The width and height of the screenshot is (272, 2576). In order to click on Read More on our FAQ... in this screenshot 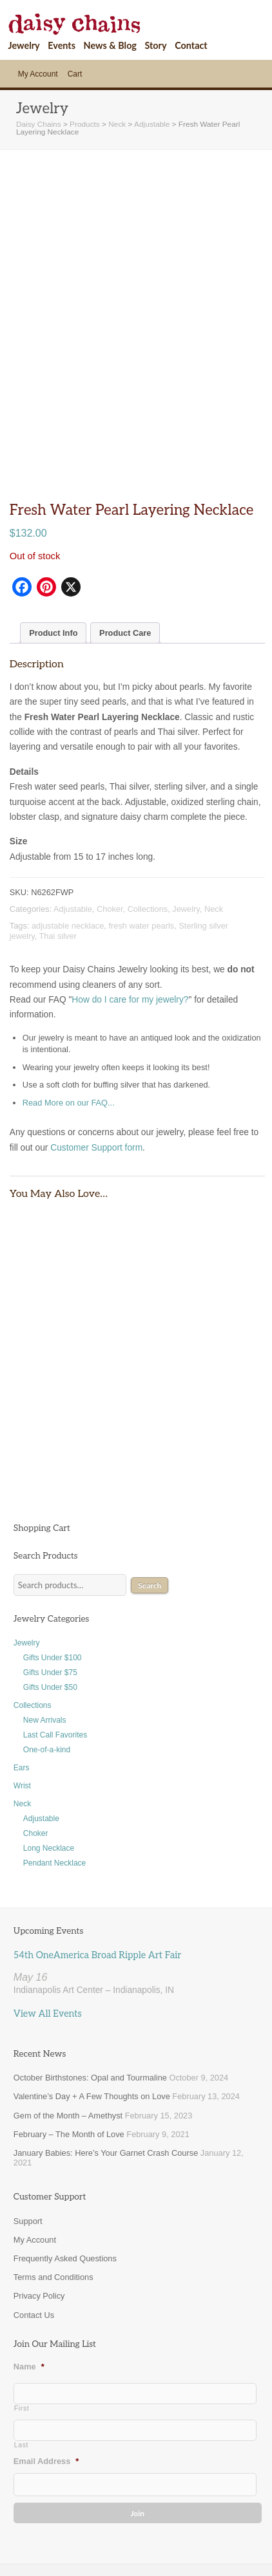, I will do `click(69, 1048)`.